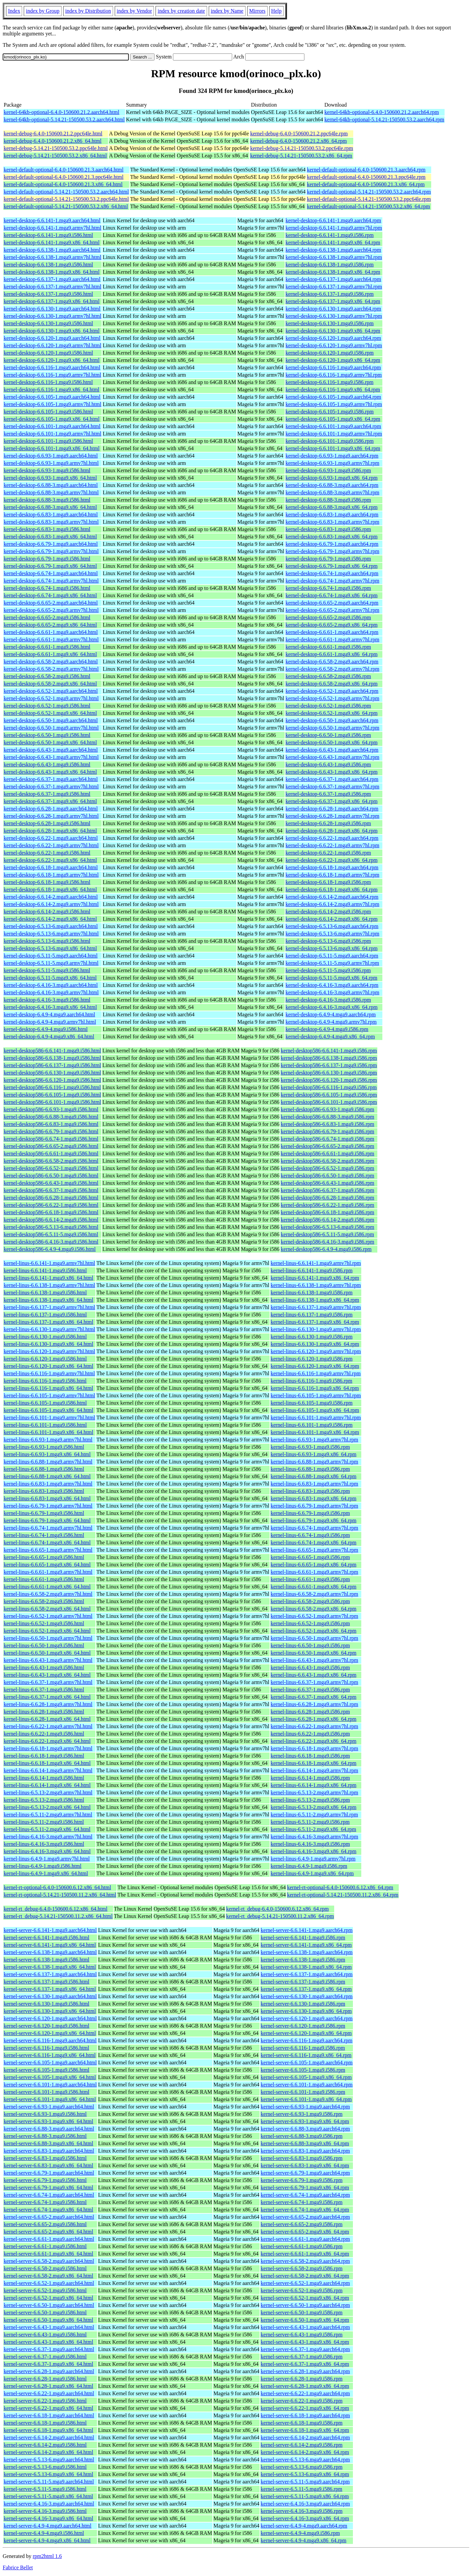  I want to click on kernel-desktop-6.6.130-1.mga9.armv7hl.html, so click(52, 316).